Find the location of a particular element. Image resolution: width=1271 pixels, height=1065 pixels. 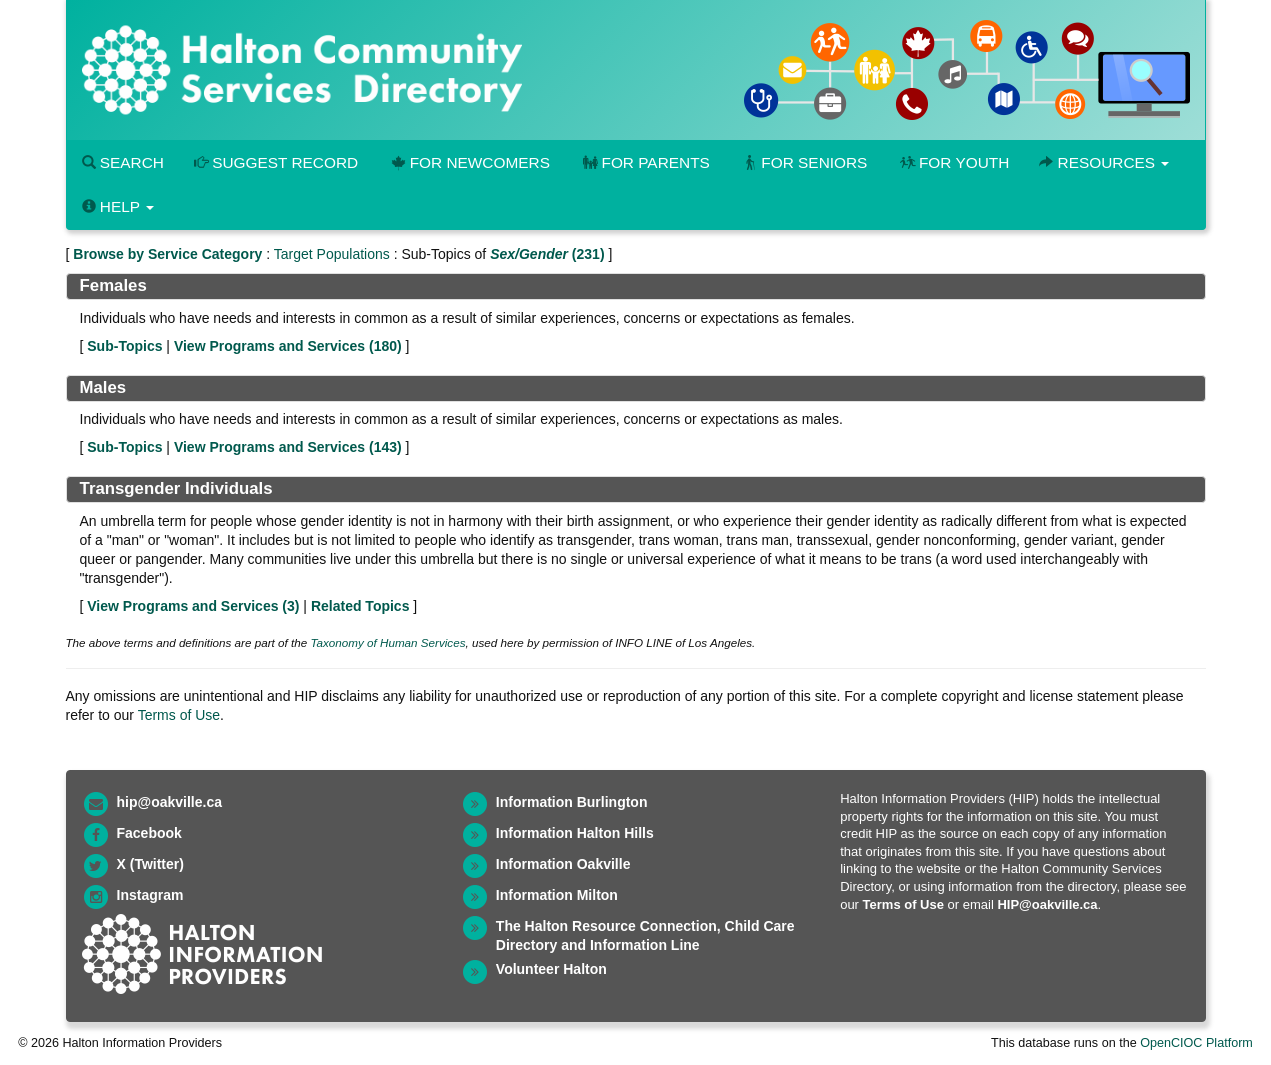

For Newcomers is located at coordinates (469, 162).